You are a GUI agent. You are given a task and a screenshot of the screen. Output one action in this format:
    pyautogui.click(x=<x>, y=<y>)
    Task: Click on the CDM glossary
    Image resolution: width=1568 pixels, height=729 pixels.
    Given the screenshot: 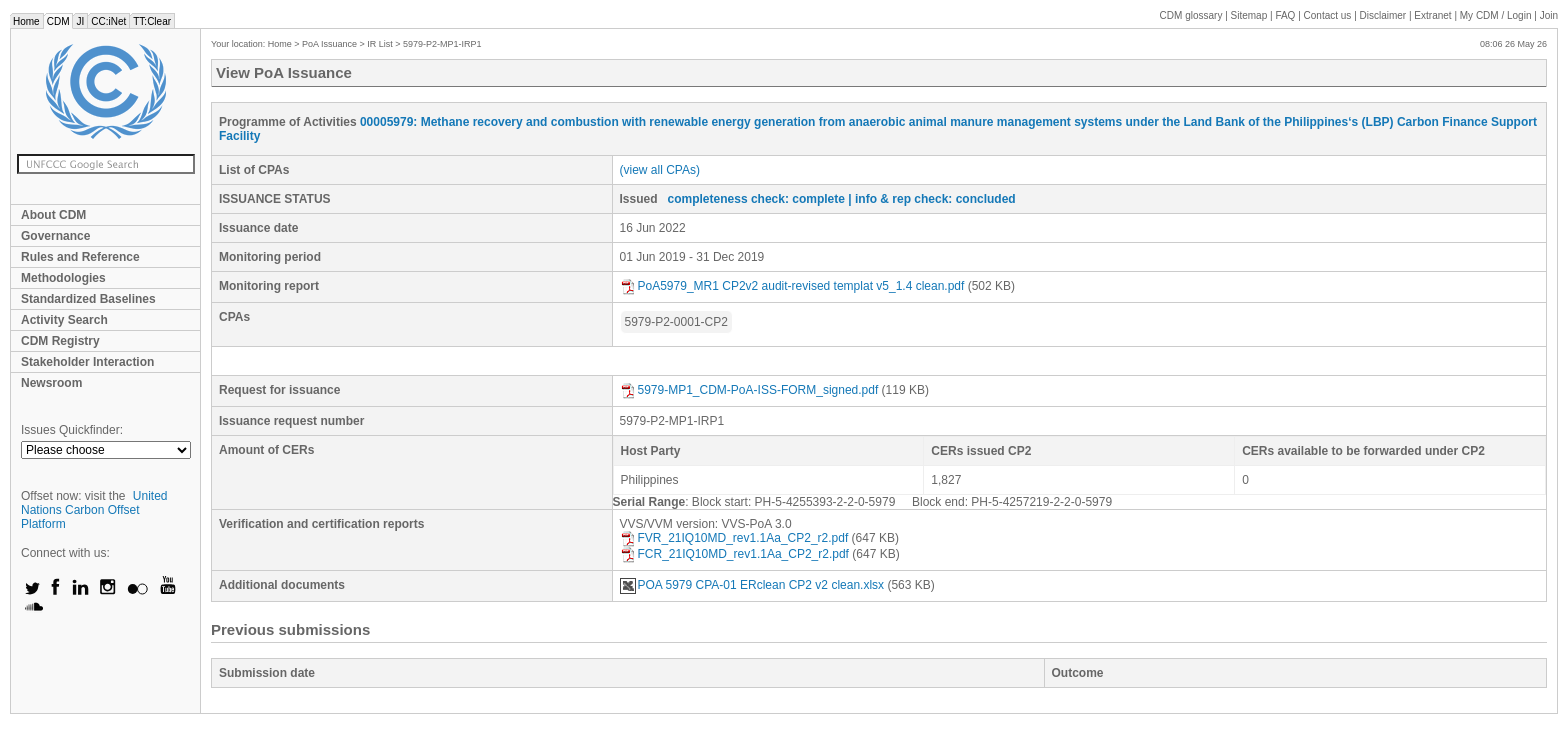 What is the action you would take?
    pyautogui.click(x=1191, y=15)
    